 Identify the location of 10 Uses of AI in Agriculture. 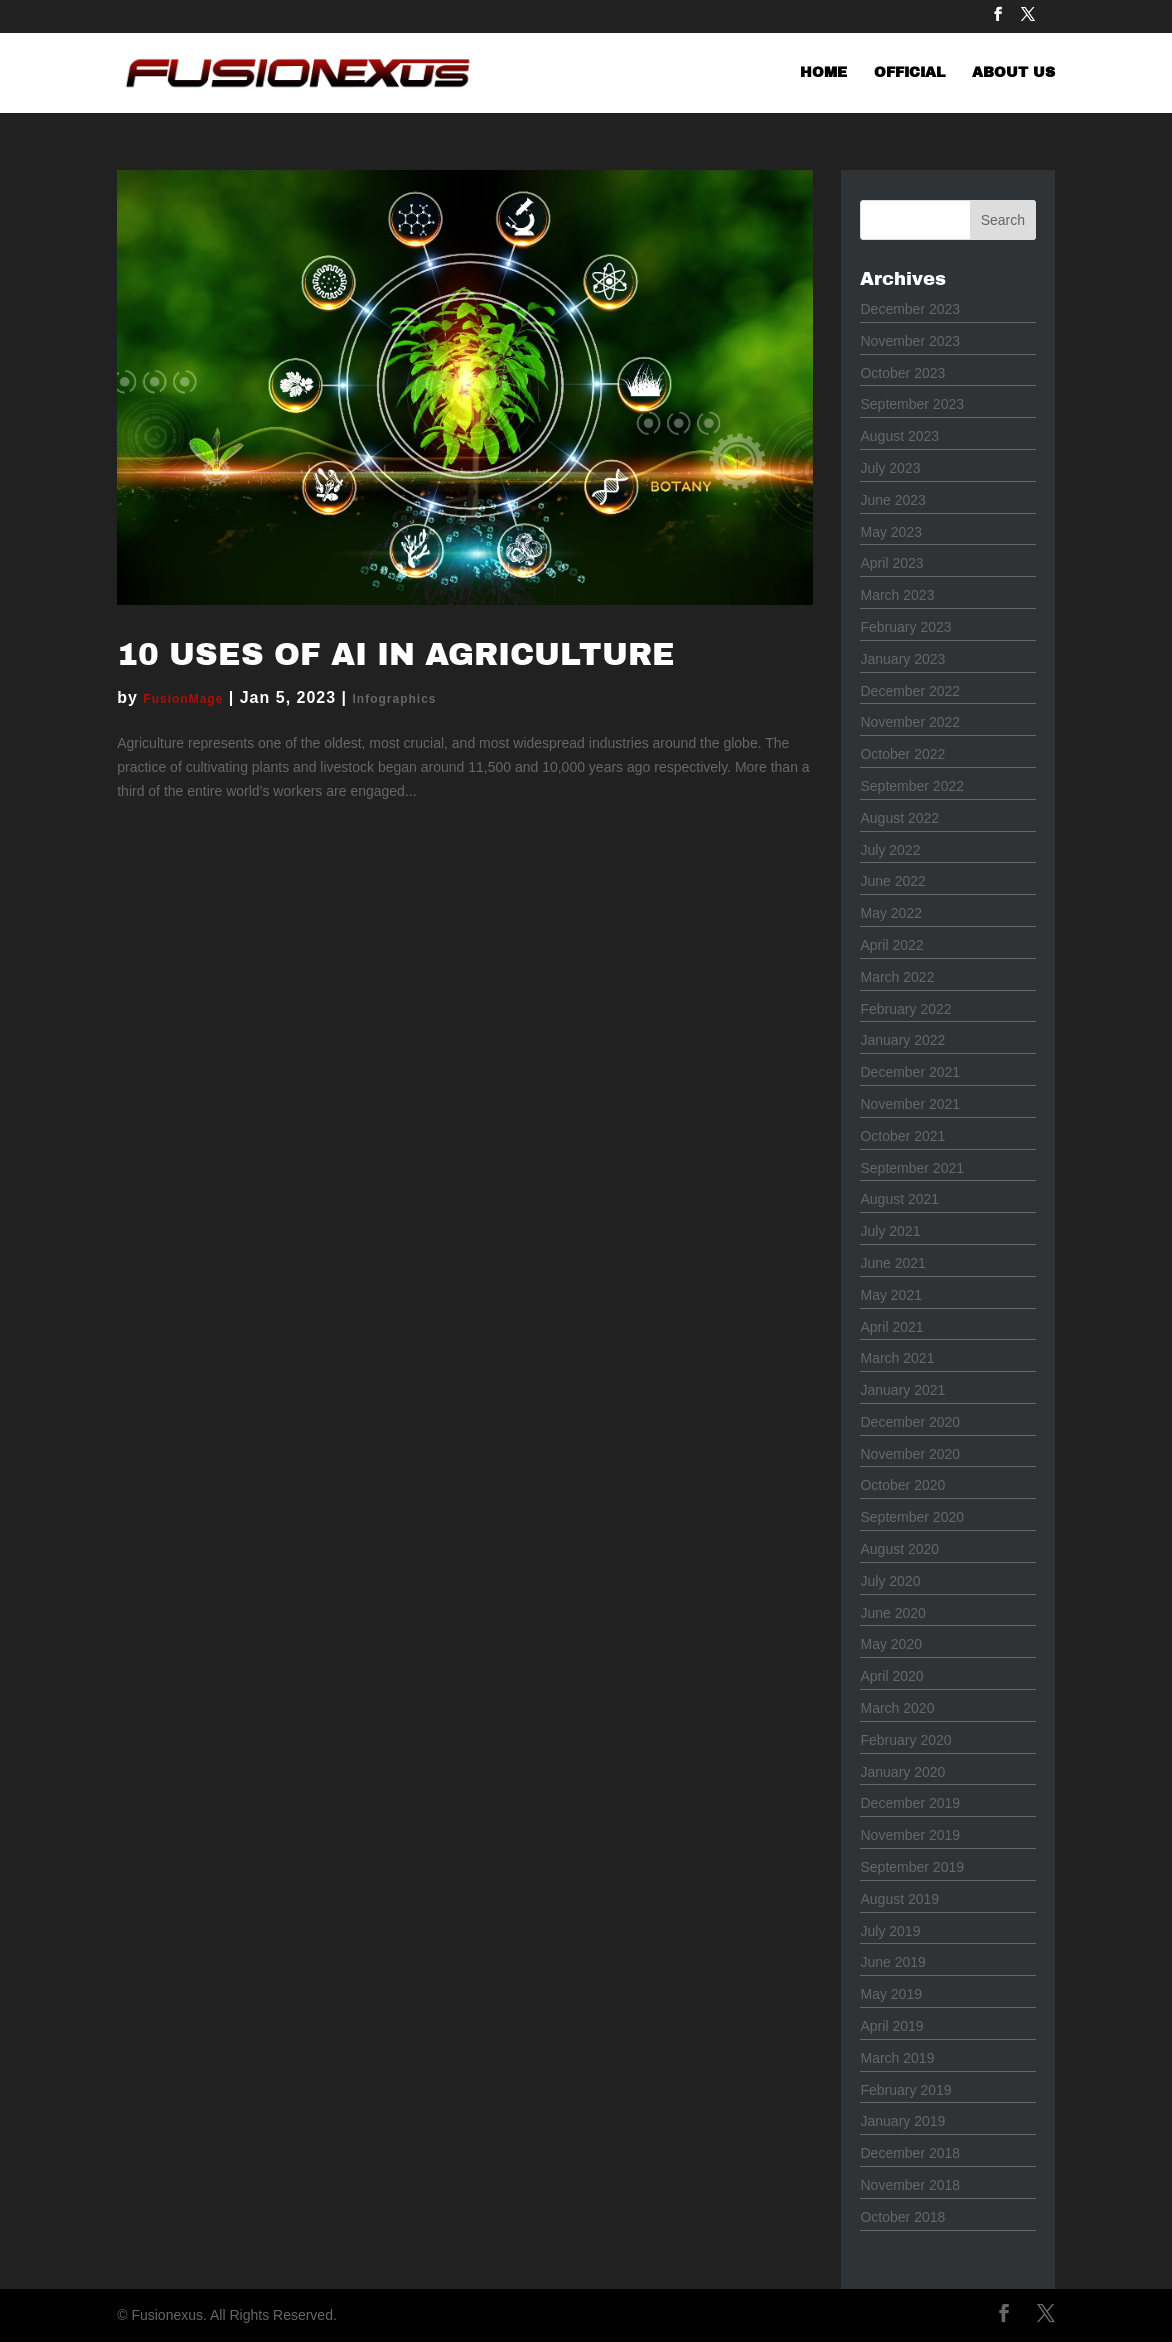
(396, 655).